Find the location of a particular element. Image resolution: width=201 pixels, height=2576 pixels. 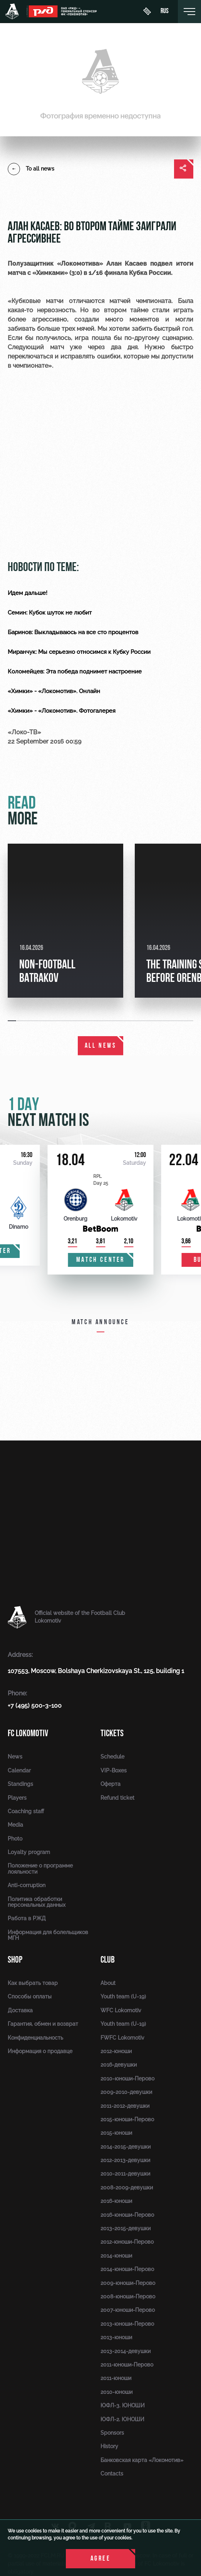

Гарантия, обмен и возврат is located at coordinates (43, 2024).